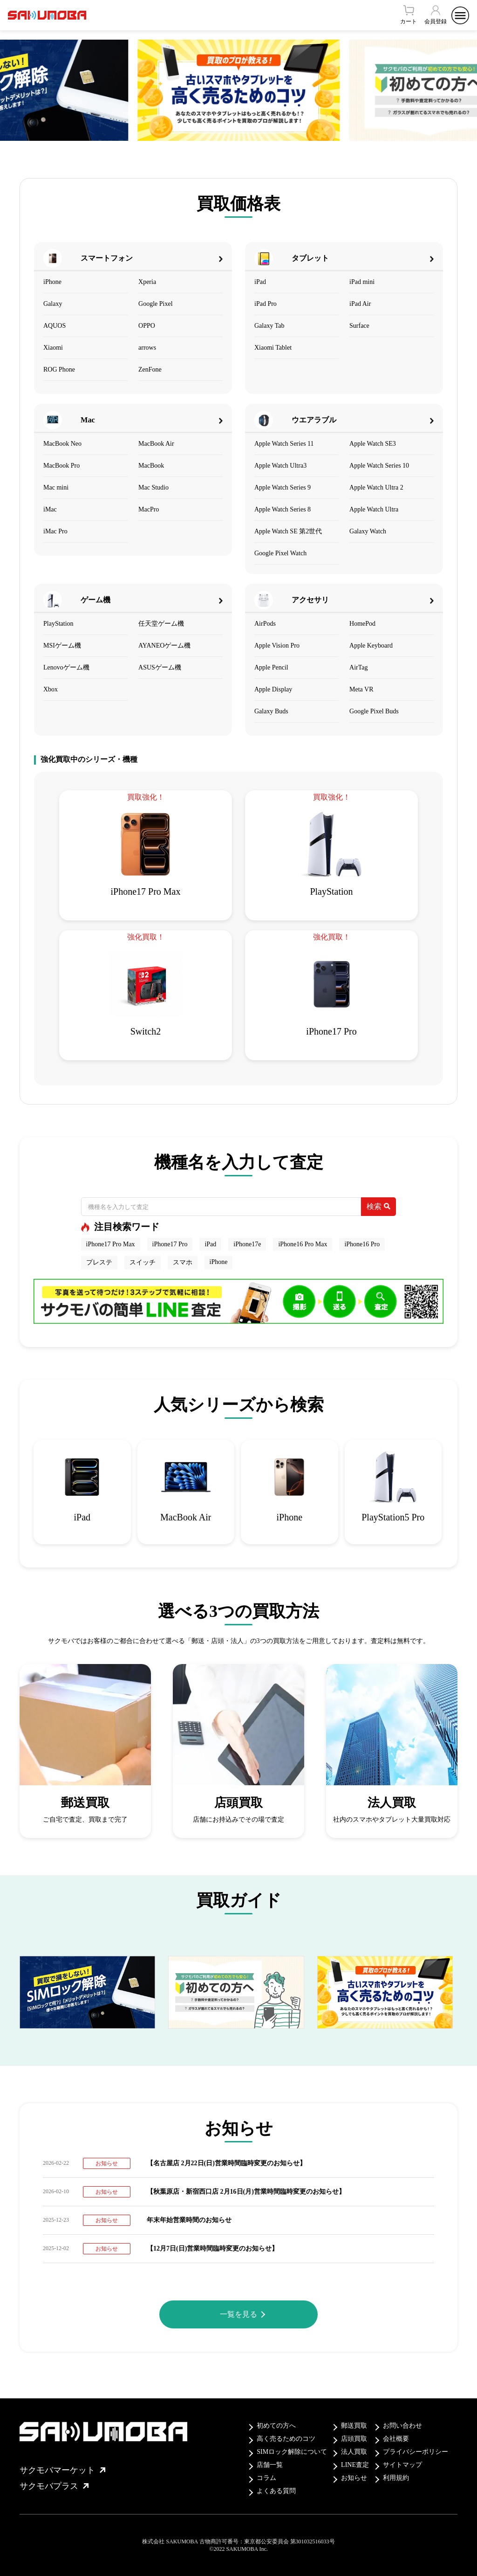  What do you see at coordinates (367, 531) in the screenshot?
I see `Galaxy Watch` at bounding box center [367, 531].